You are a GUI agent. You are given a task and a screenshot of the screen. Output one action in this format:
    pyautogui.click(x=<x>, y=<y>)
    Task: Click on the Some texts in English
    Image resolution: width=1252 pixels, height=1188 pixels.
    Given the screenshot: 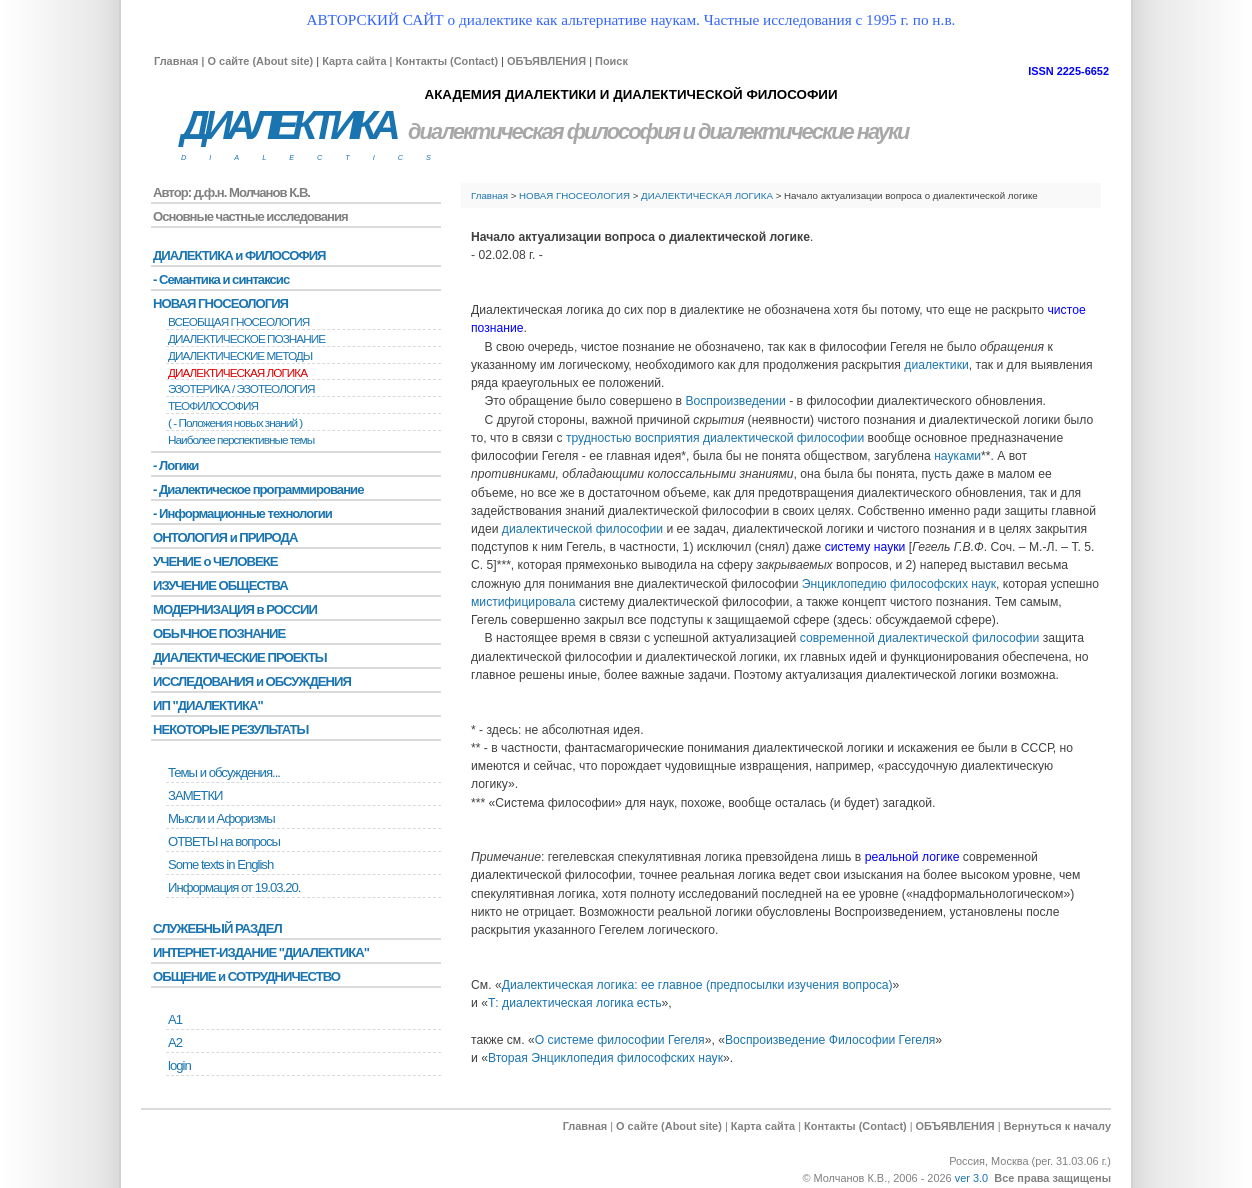 What is the action you would take?
    pyautogui.click(x=220, y=864)
    